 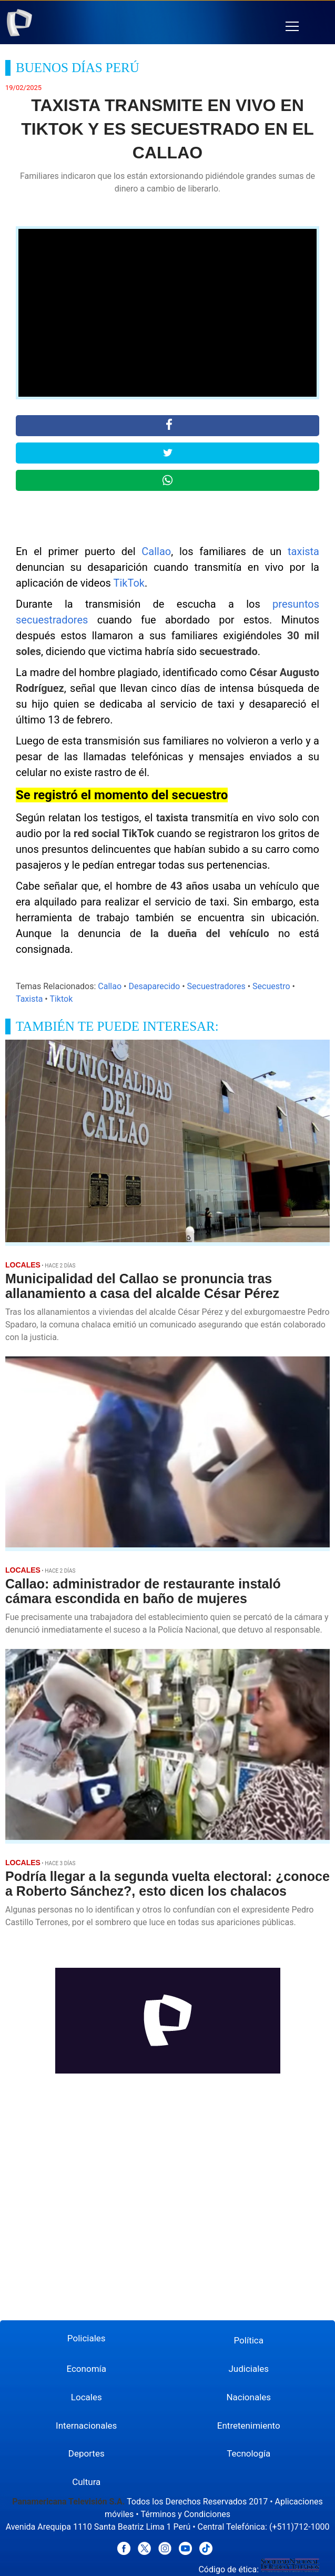 I want to click on Política, so click(x=249, y=2340).